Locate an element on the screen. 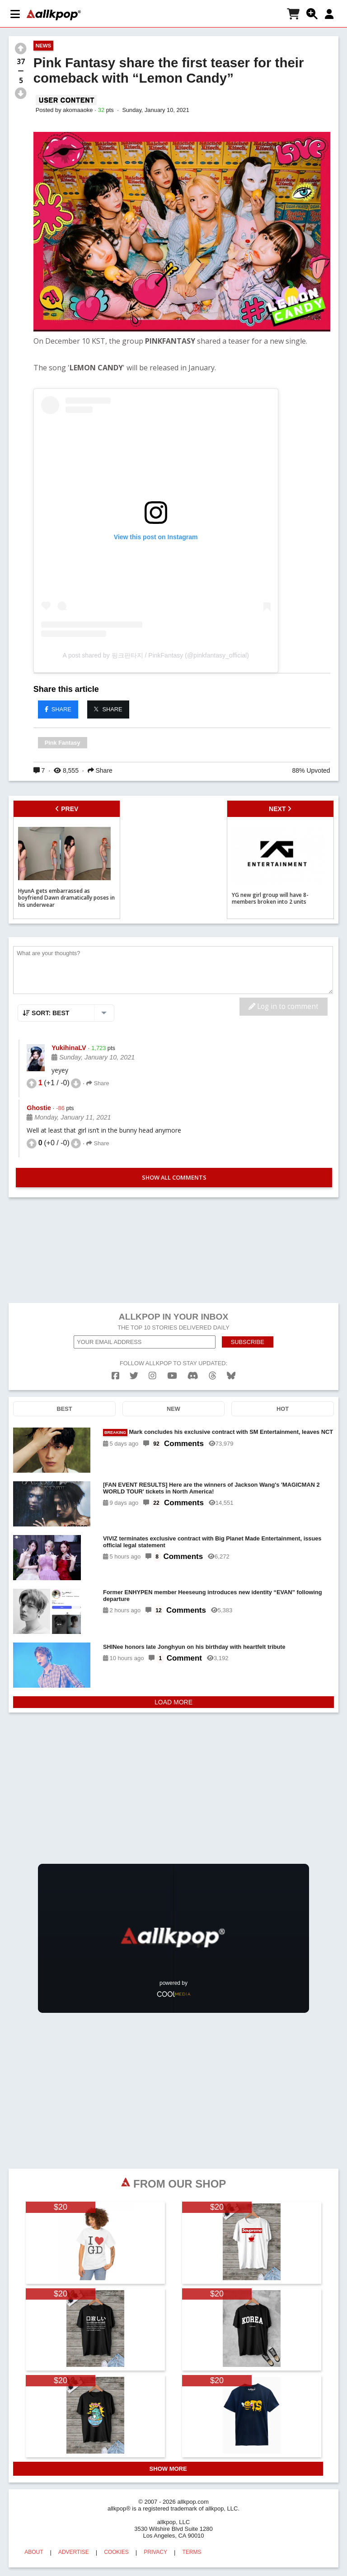  COOKIES is located at coordinates (116, 2552).